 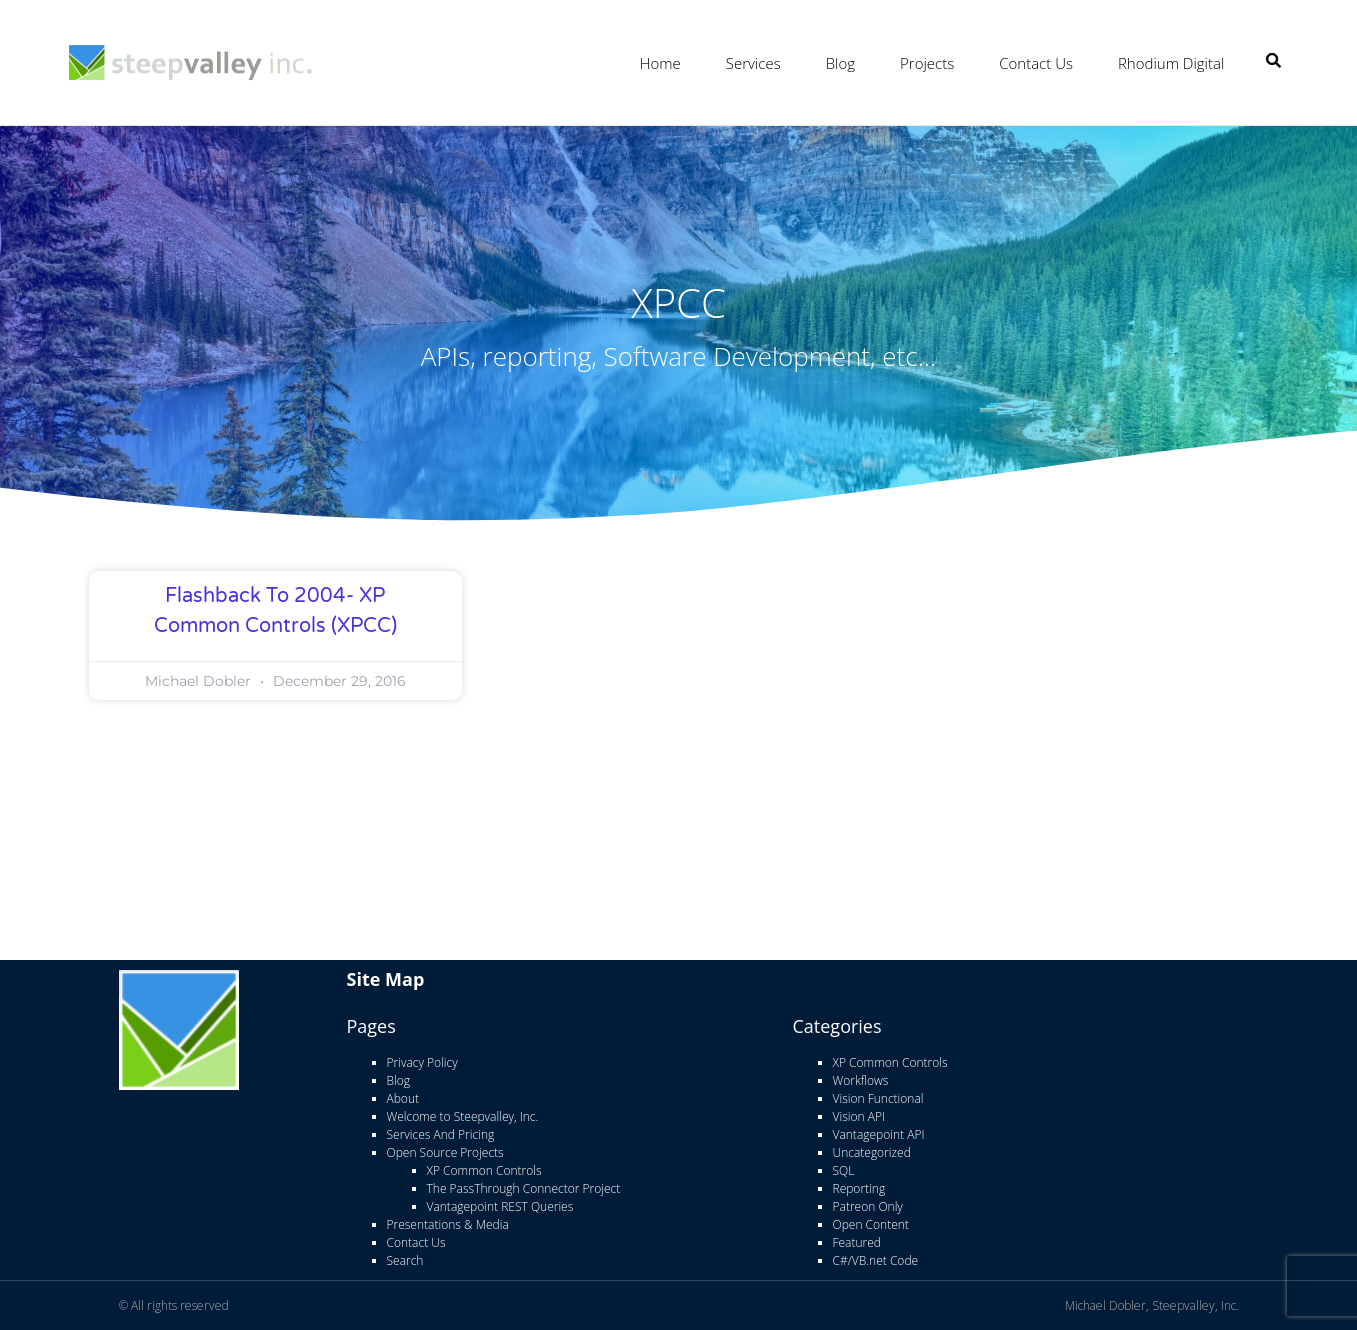 I want to click on Vision API, so click(x=859, y=1115).